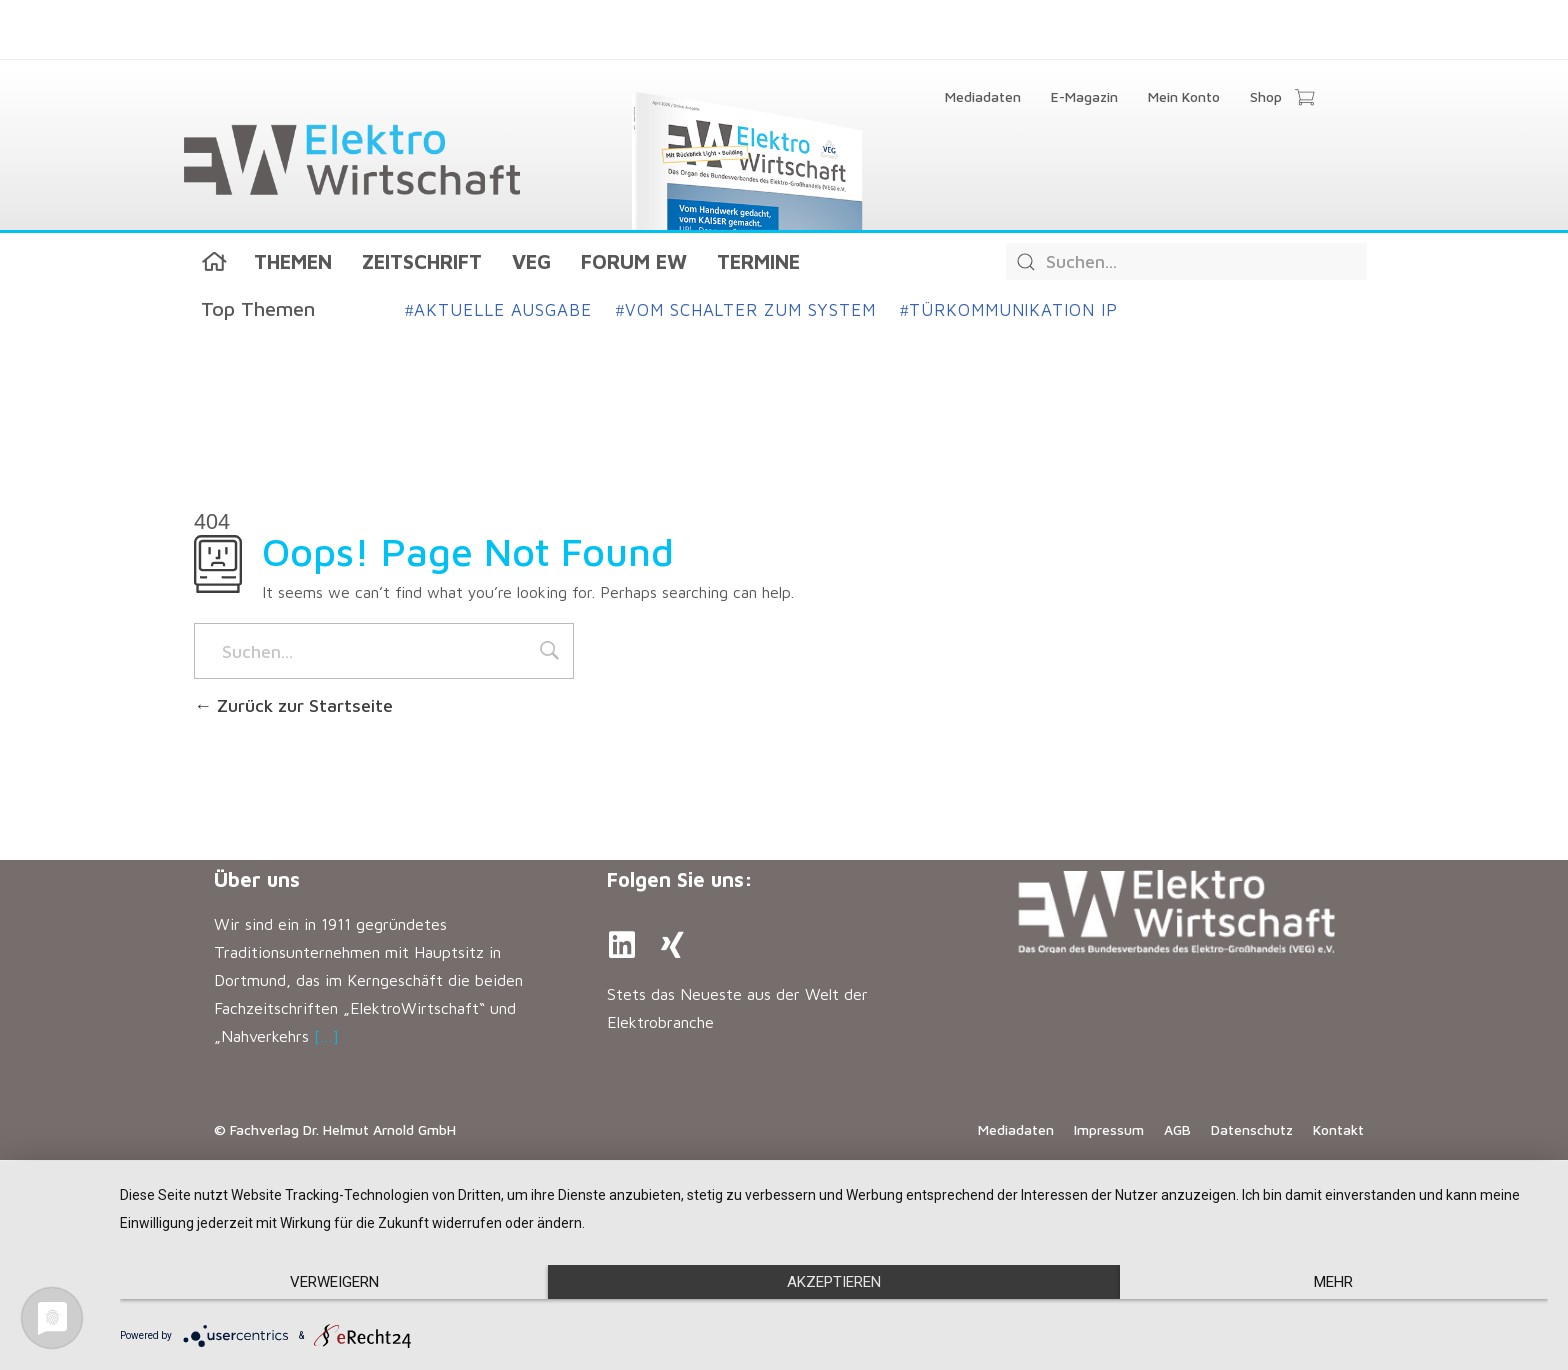 This screenshot has height=1370, width=1568. What do you see at coordinates (834, 1282) in the screenshot?
I see `Akzeptieren` at bounding box center [834, 1282].